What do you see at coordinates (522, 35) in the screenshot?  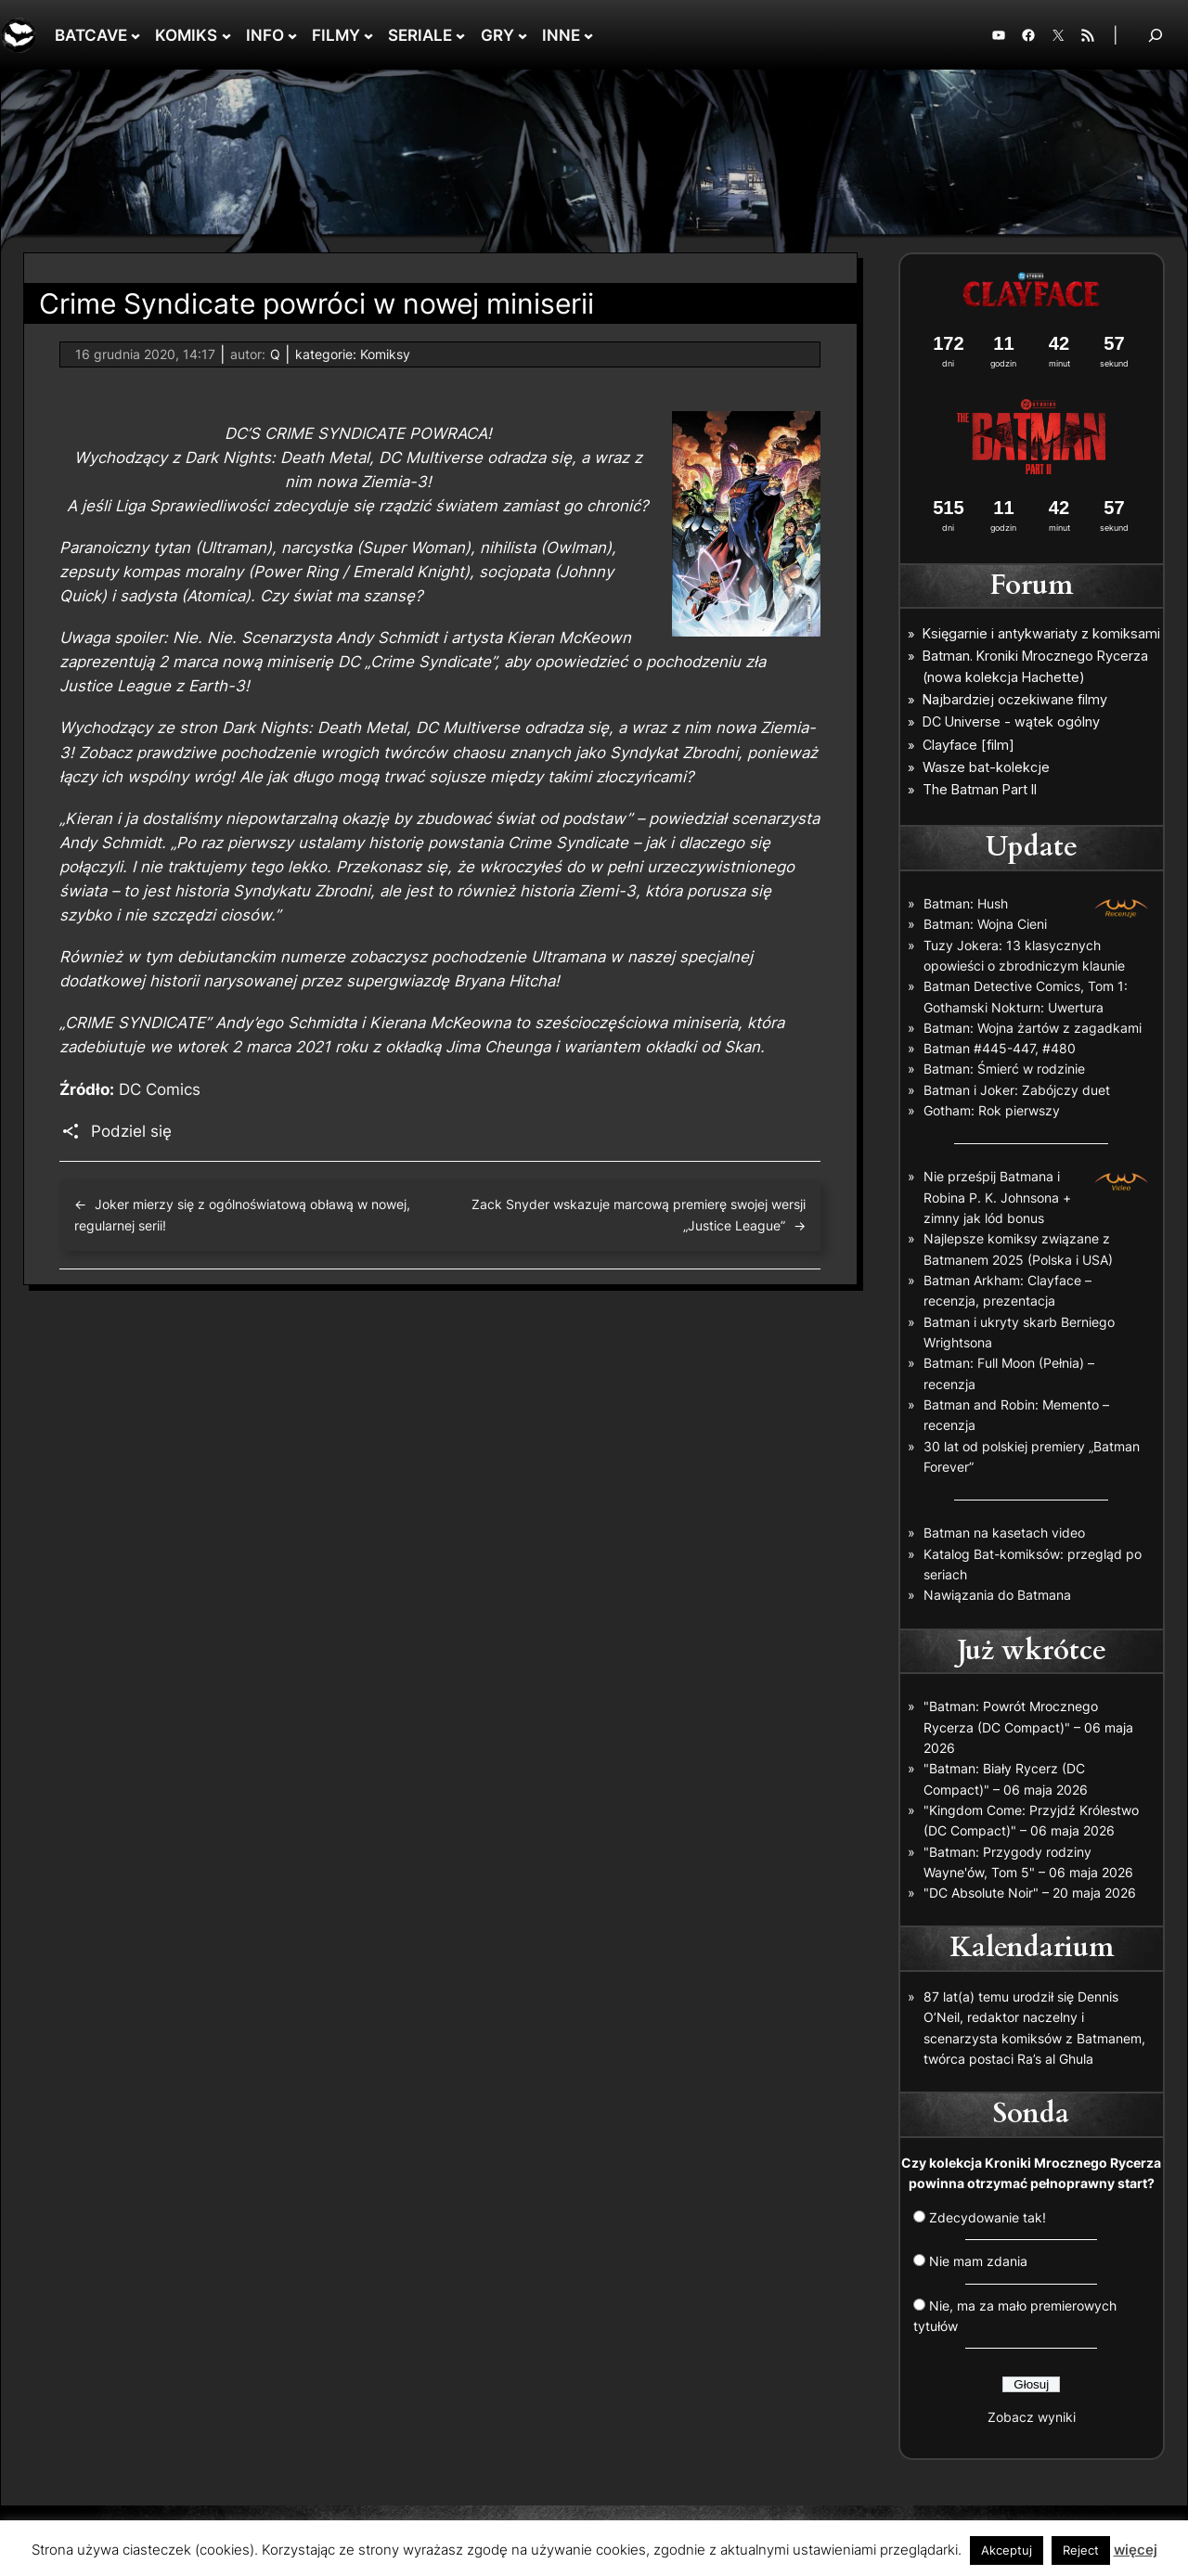 I see `[GRY podmenu]` at bounding box center [522, 35].